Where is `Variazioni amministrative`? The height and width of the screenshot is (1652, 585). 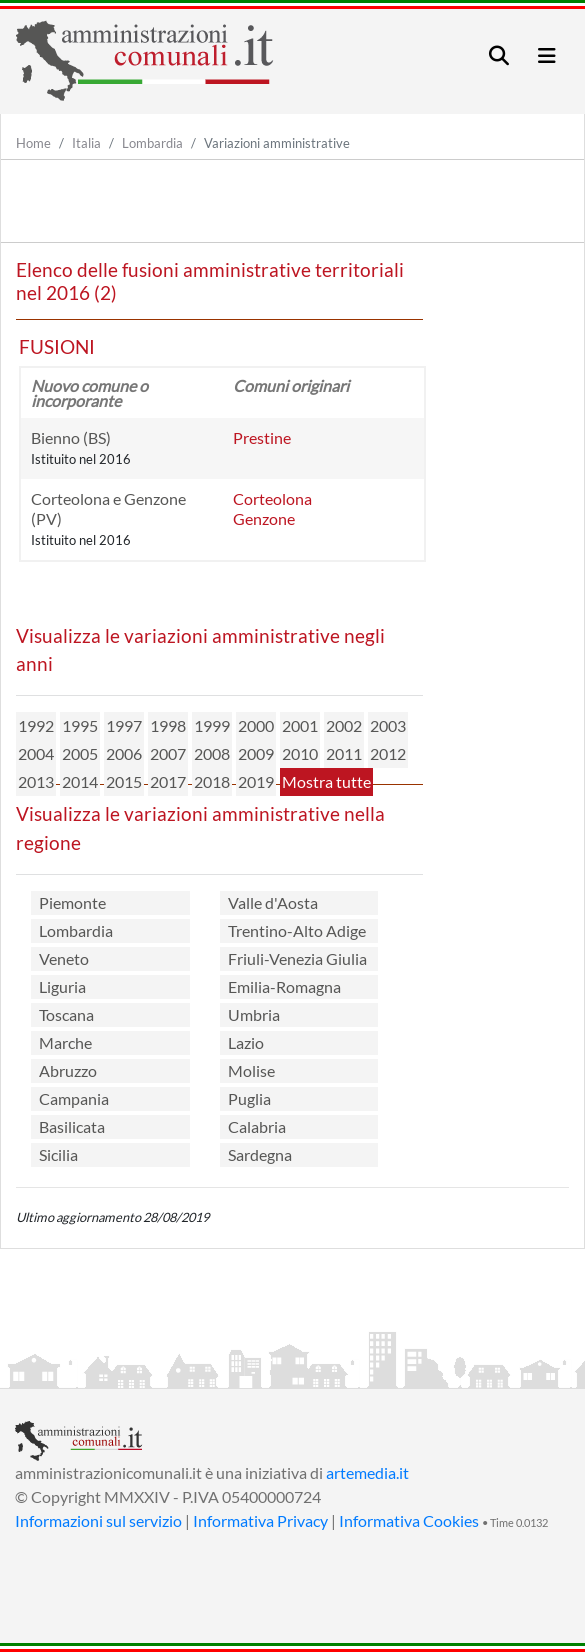 Variazioni amministrative is located at coordinates (277, 143).